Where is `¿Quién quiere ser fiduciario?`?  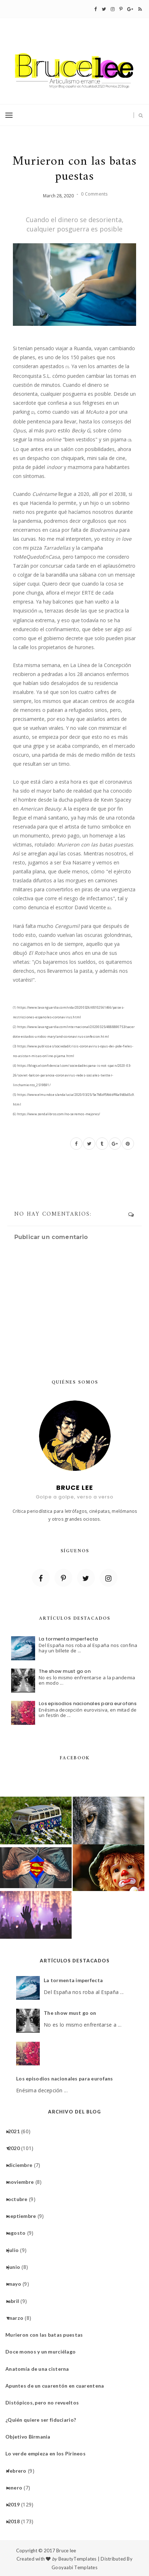
¿Quién quiere ser fiduciario? is located at coordinates (43, 2420).